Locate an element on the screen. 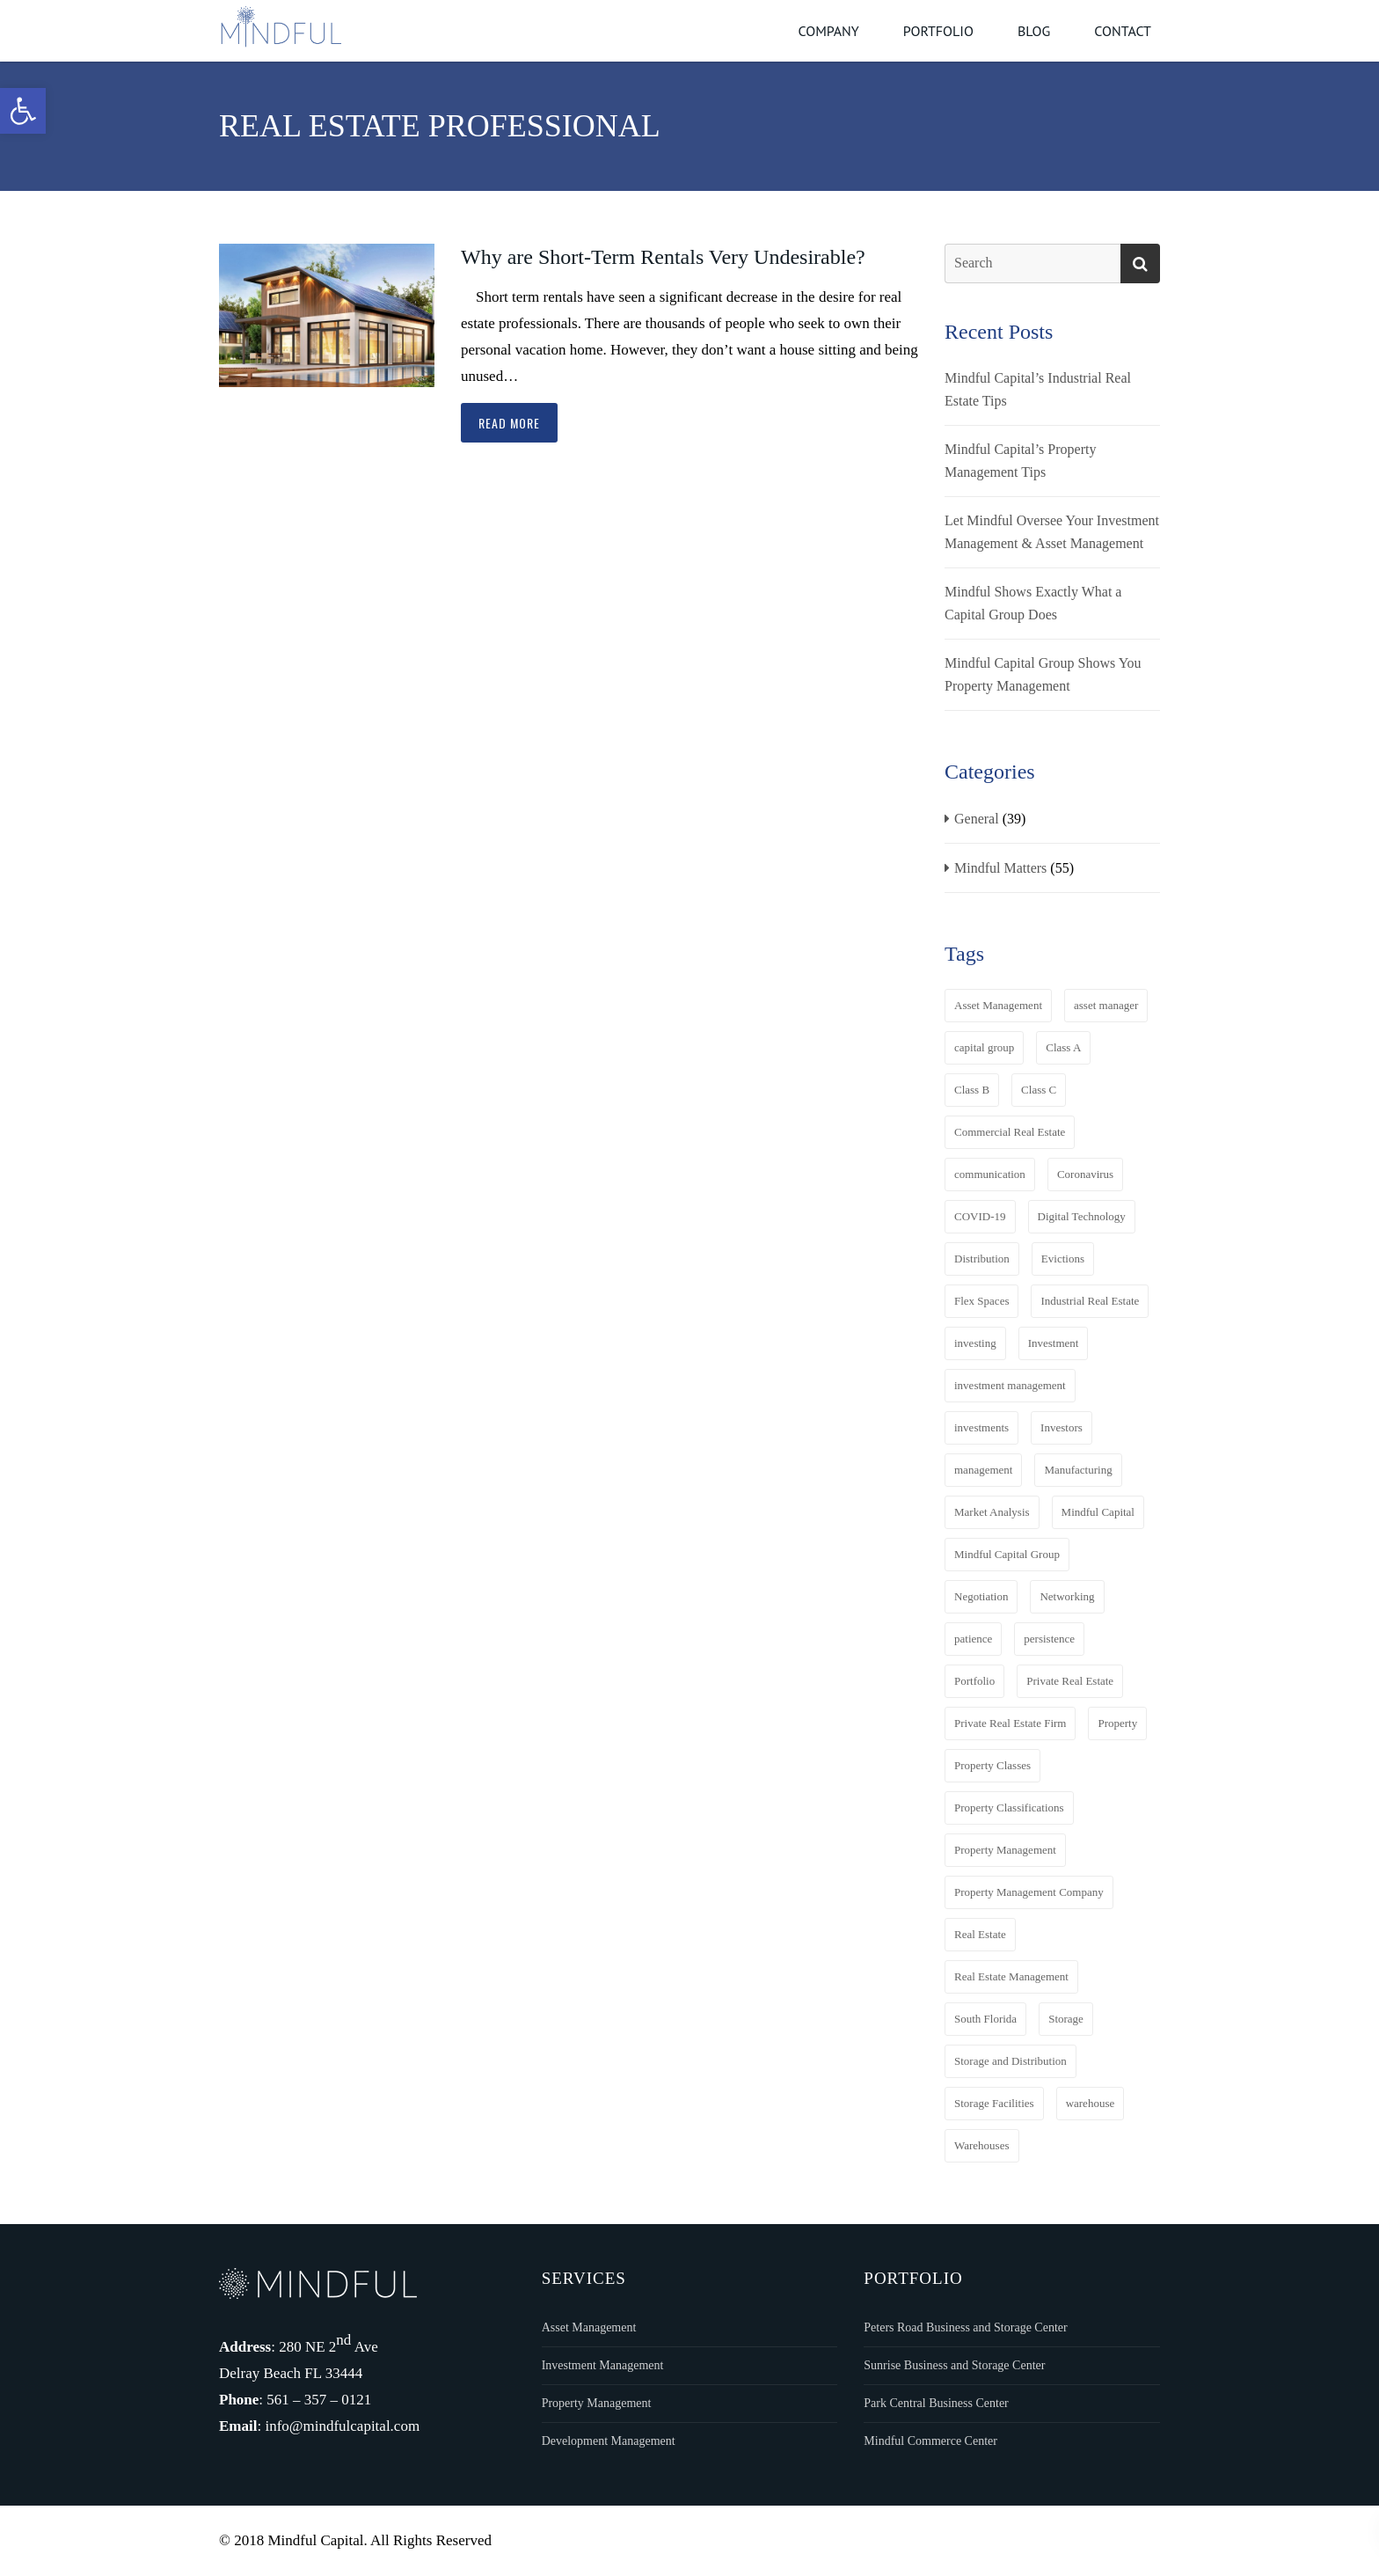  Mindful Capital Group [Mindful Capital Group (36 items)] is located at coordinates (1007, 1554).